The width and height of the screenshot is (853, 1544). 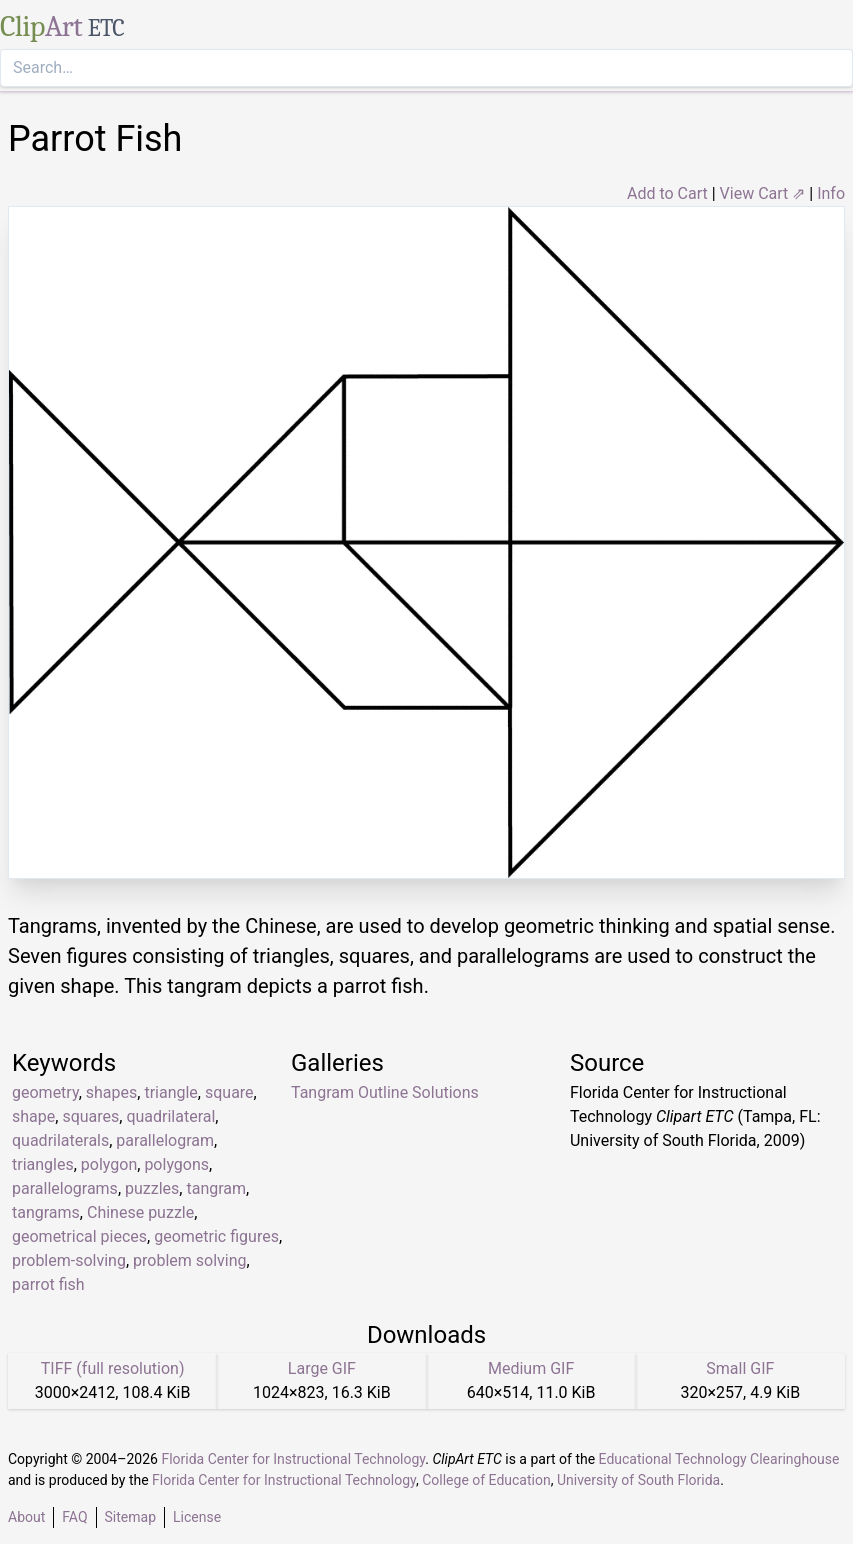 I want to click on University of South Florida, so click(x=638, y=1480).